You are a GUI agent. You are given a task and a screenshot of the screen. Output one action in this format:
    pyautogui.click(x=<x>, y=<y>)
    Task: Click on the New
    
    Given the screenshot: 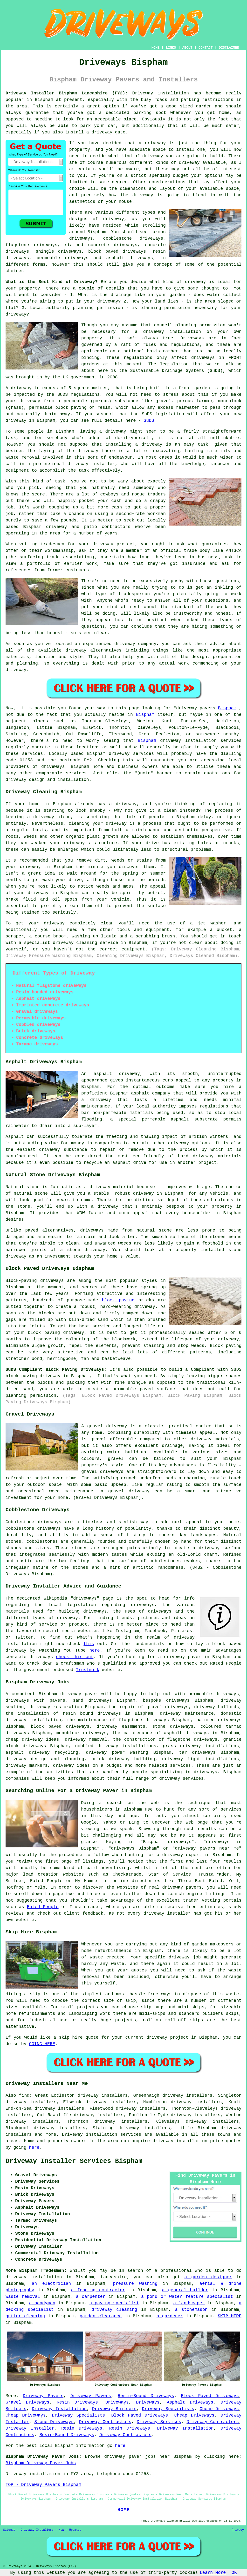 What is the action you would take?
    pyautogui.click(x=61, y=2530)
    